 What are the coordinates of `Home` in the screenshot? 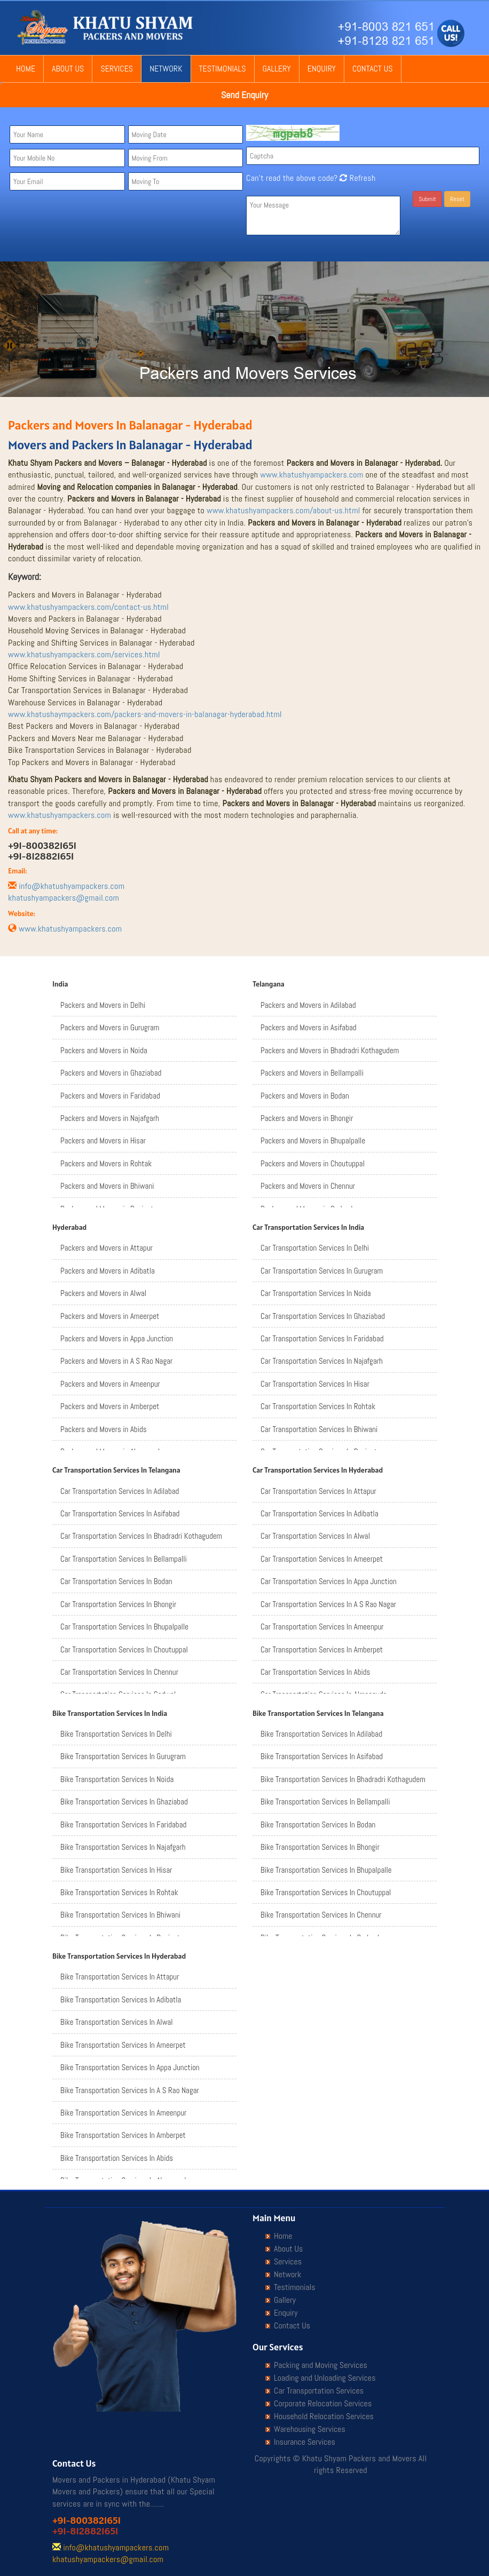 It's located at (25, 68).